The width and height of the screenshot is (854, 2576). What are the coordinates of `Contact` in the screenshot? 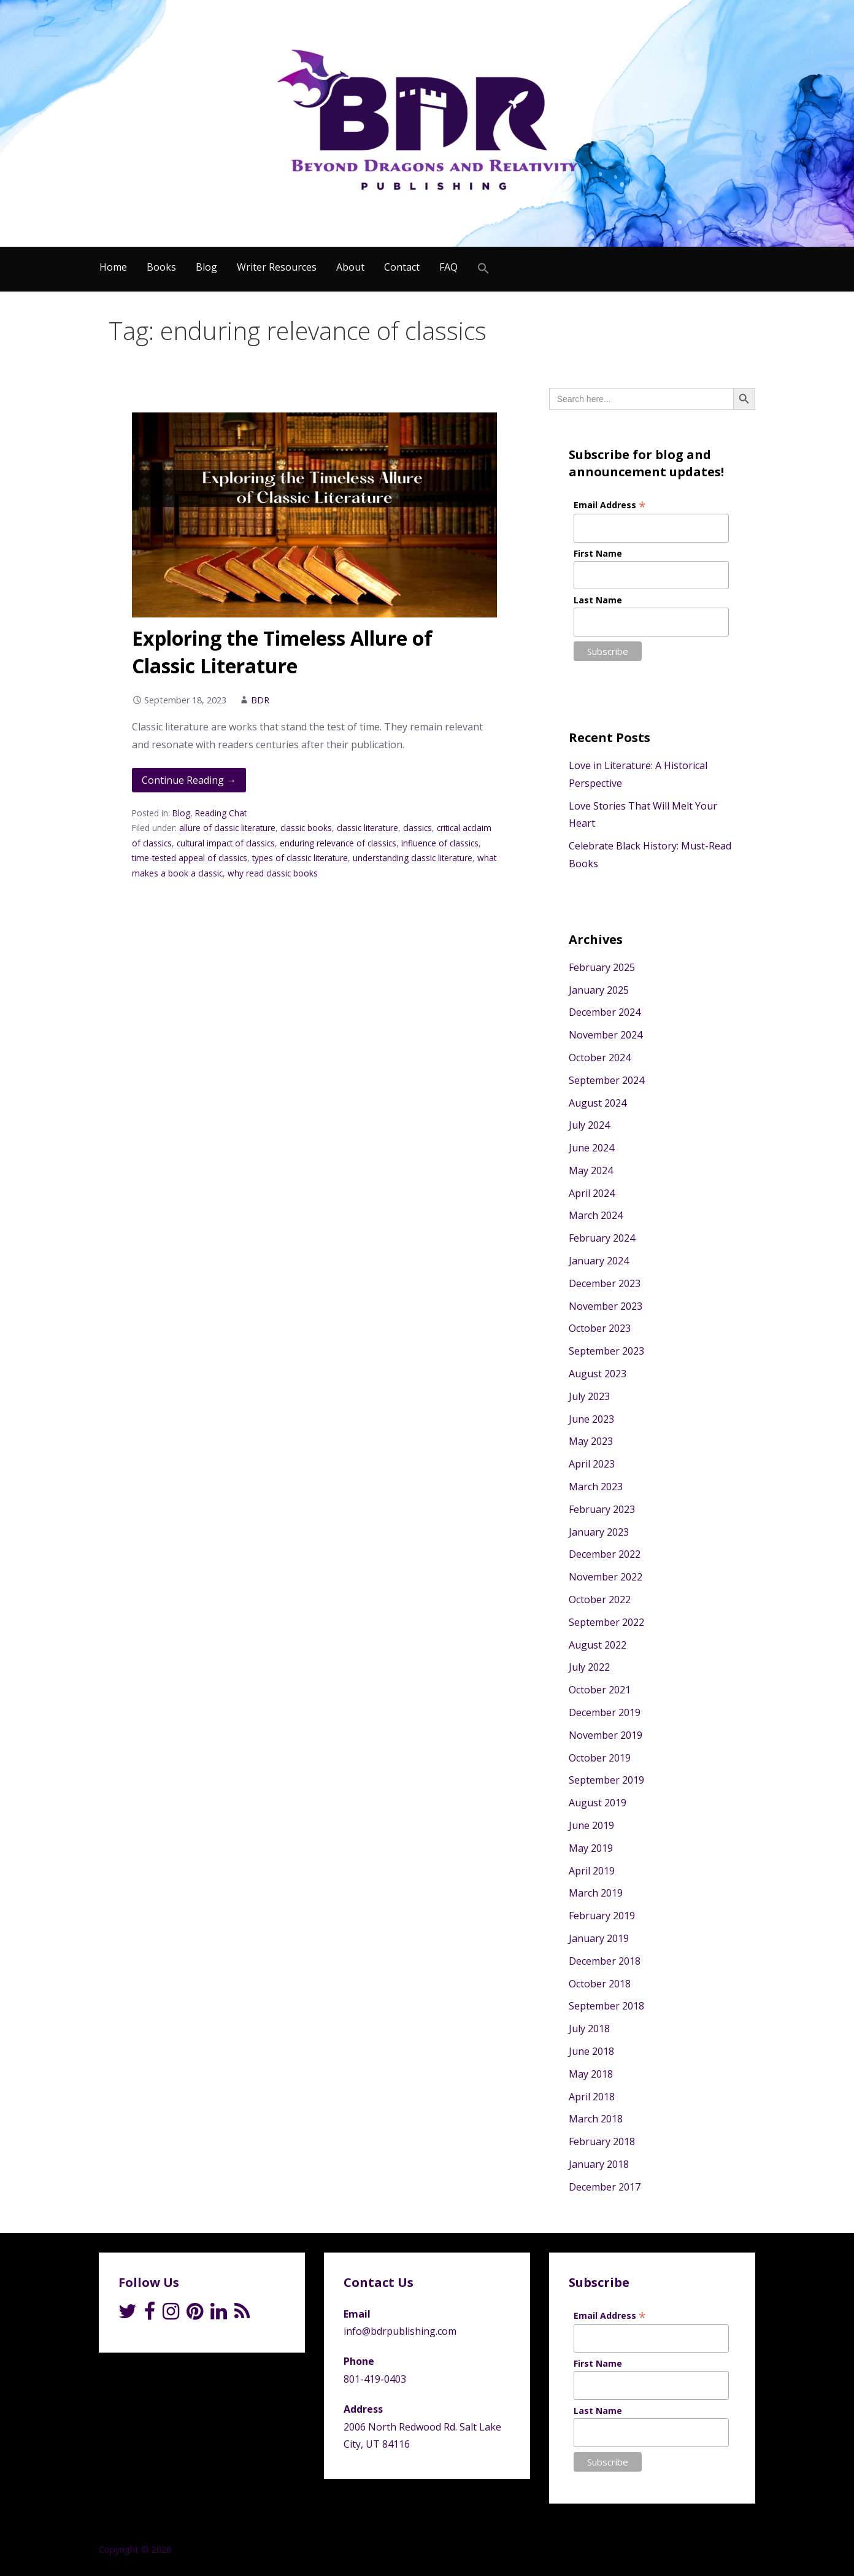 It's located at (402, 267).